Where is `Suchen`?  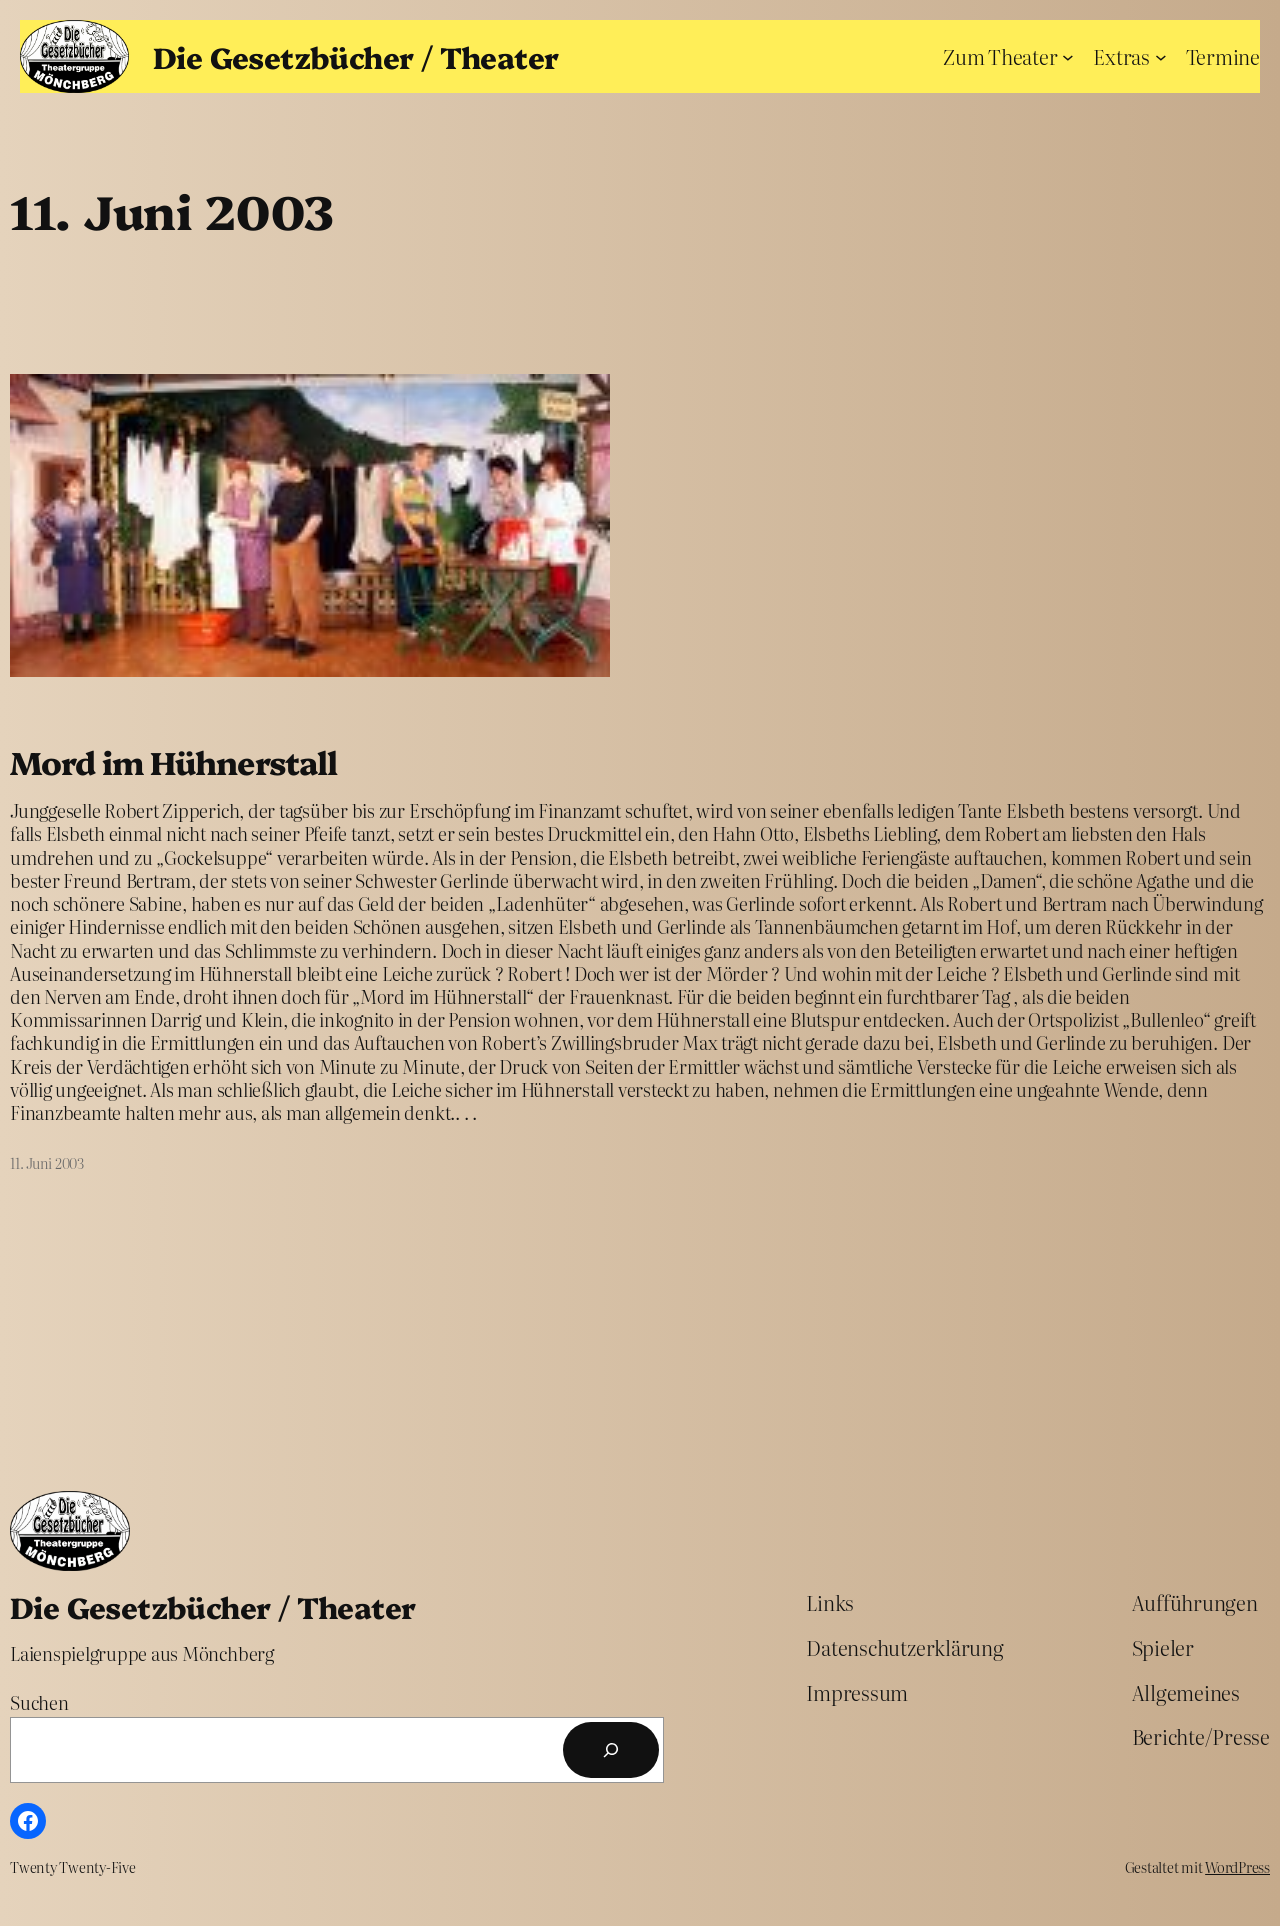 Suchen is located at coordinates (39, 1702).